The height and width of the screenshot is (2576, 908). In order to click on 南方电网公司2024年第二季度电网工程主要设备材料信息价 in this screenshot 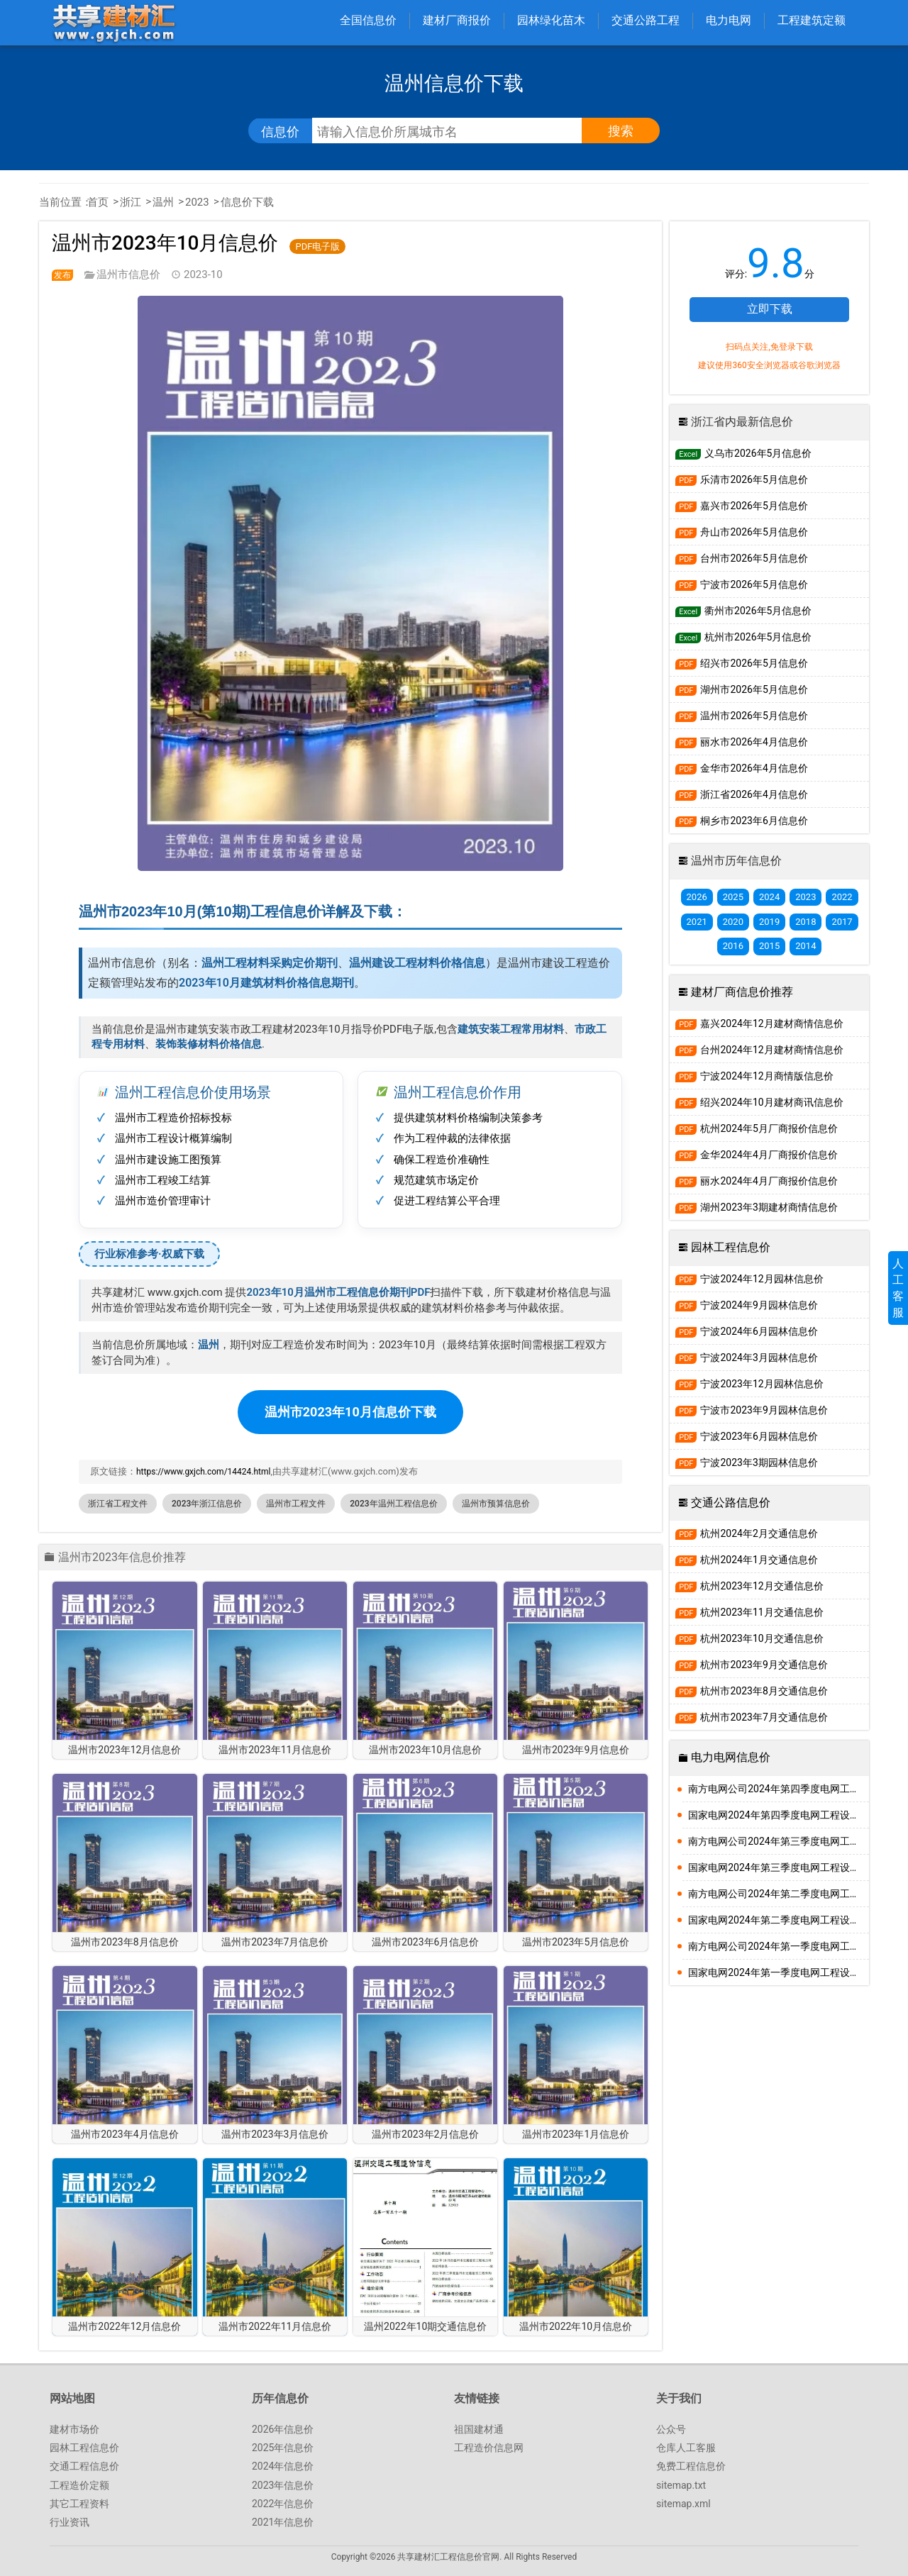, I will do `click(778, 1893)`.